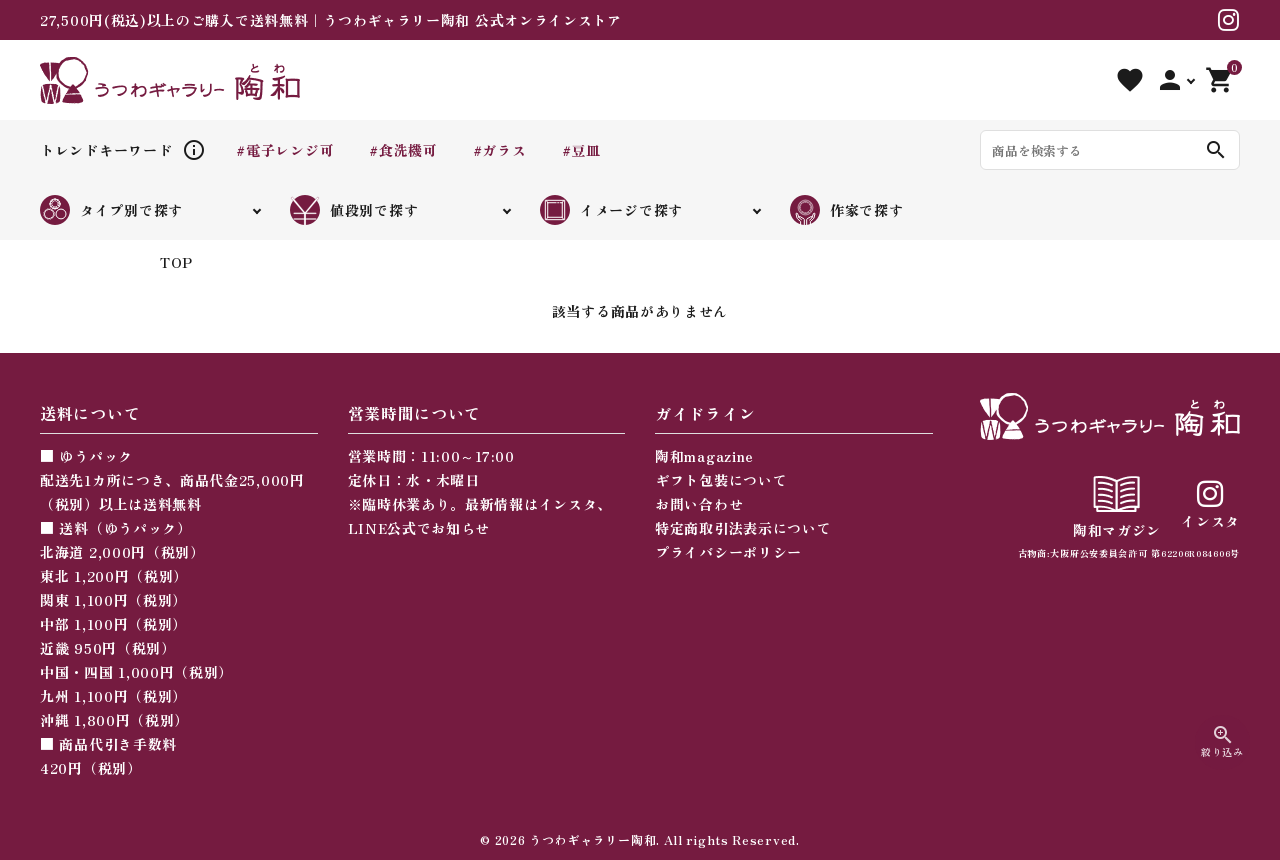 Image resolution: width=1280 pixels, height=860 pixels. I want to click on 特定商取引法表示について, so click(743, 528).